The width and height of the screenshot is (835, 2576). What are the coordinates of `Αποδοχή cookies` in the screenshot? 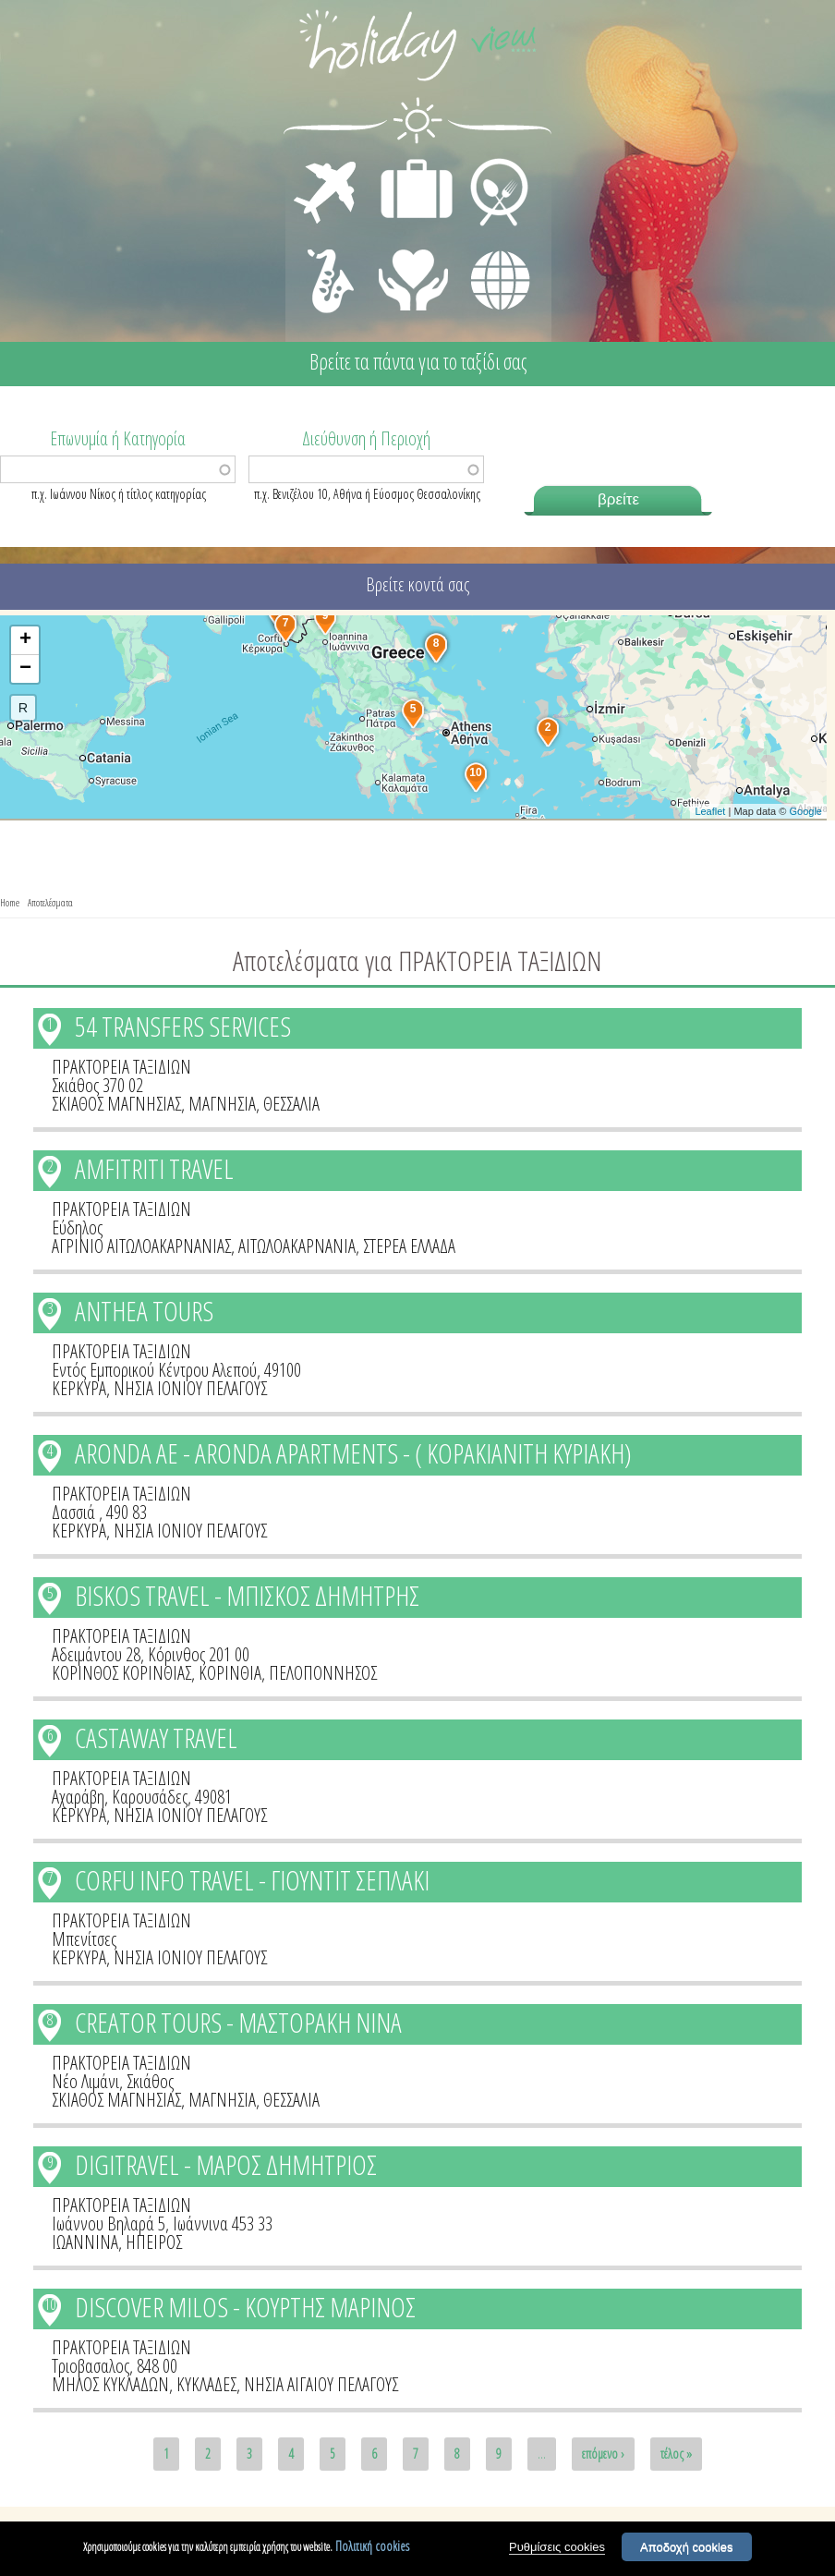 It's located at (686, 2548).